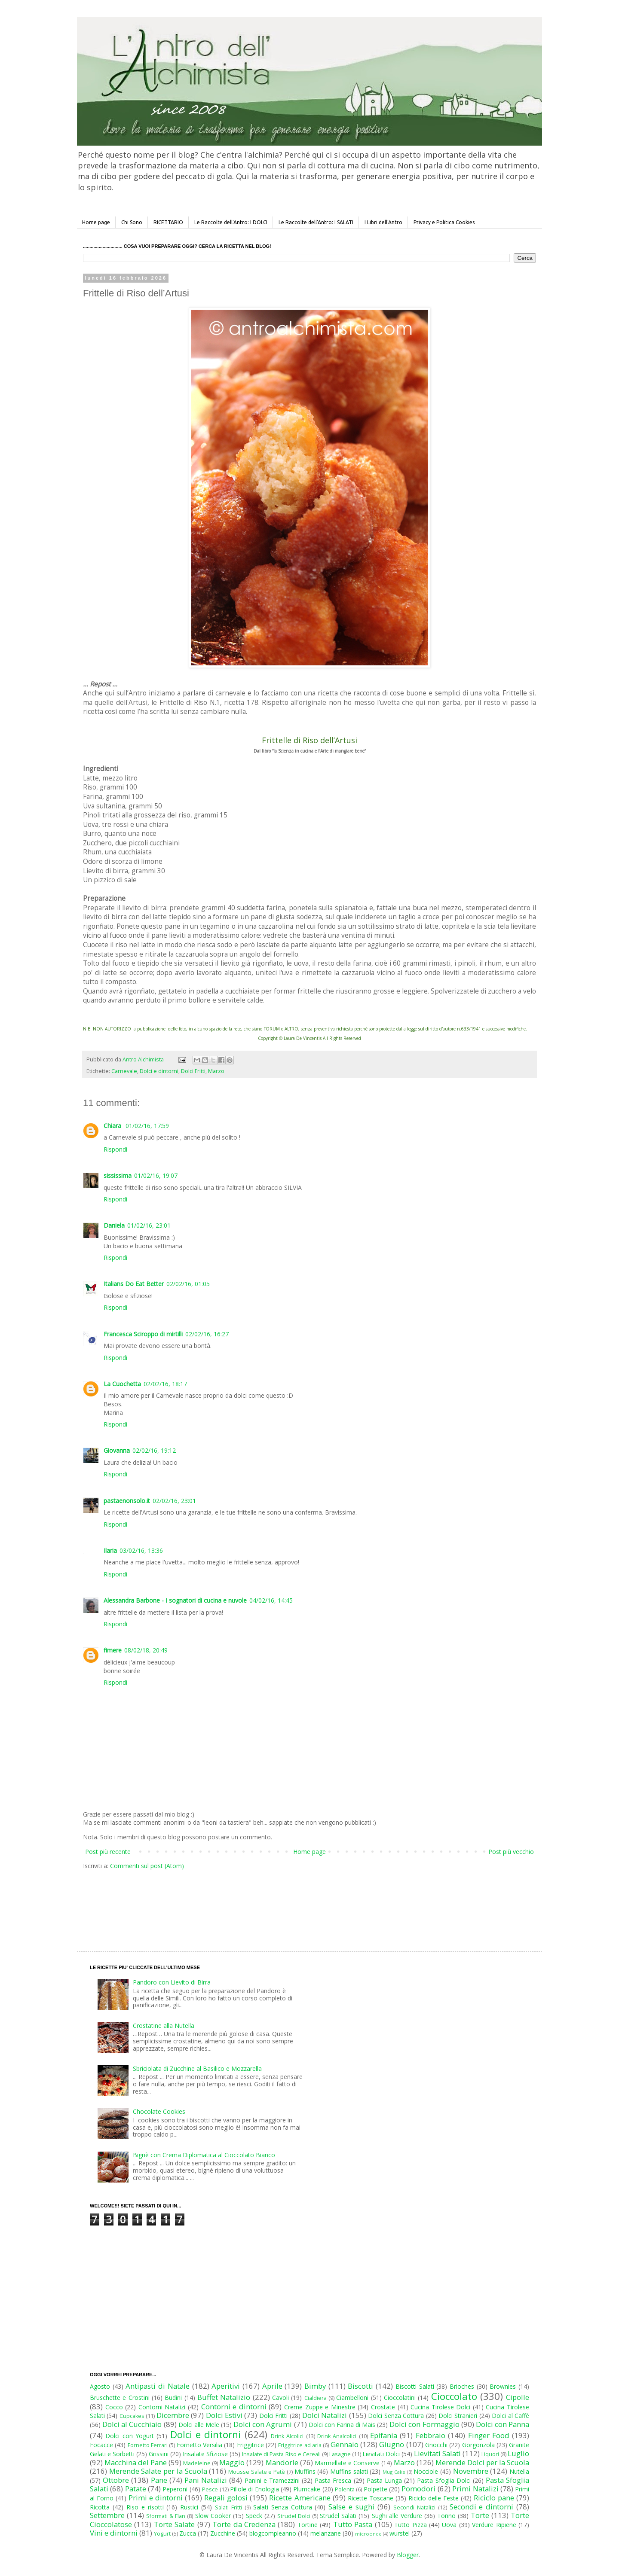  I want to click on Epifania, so click(383, 2435).